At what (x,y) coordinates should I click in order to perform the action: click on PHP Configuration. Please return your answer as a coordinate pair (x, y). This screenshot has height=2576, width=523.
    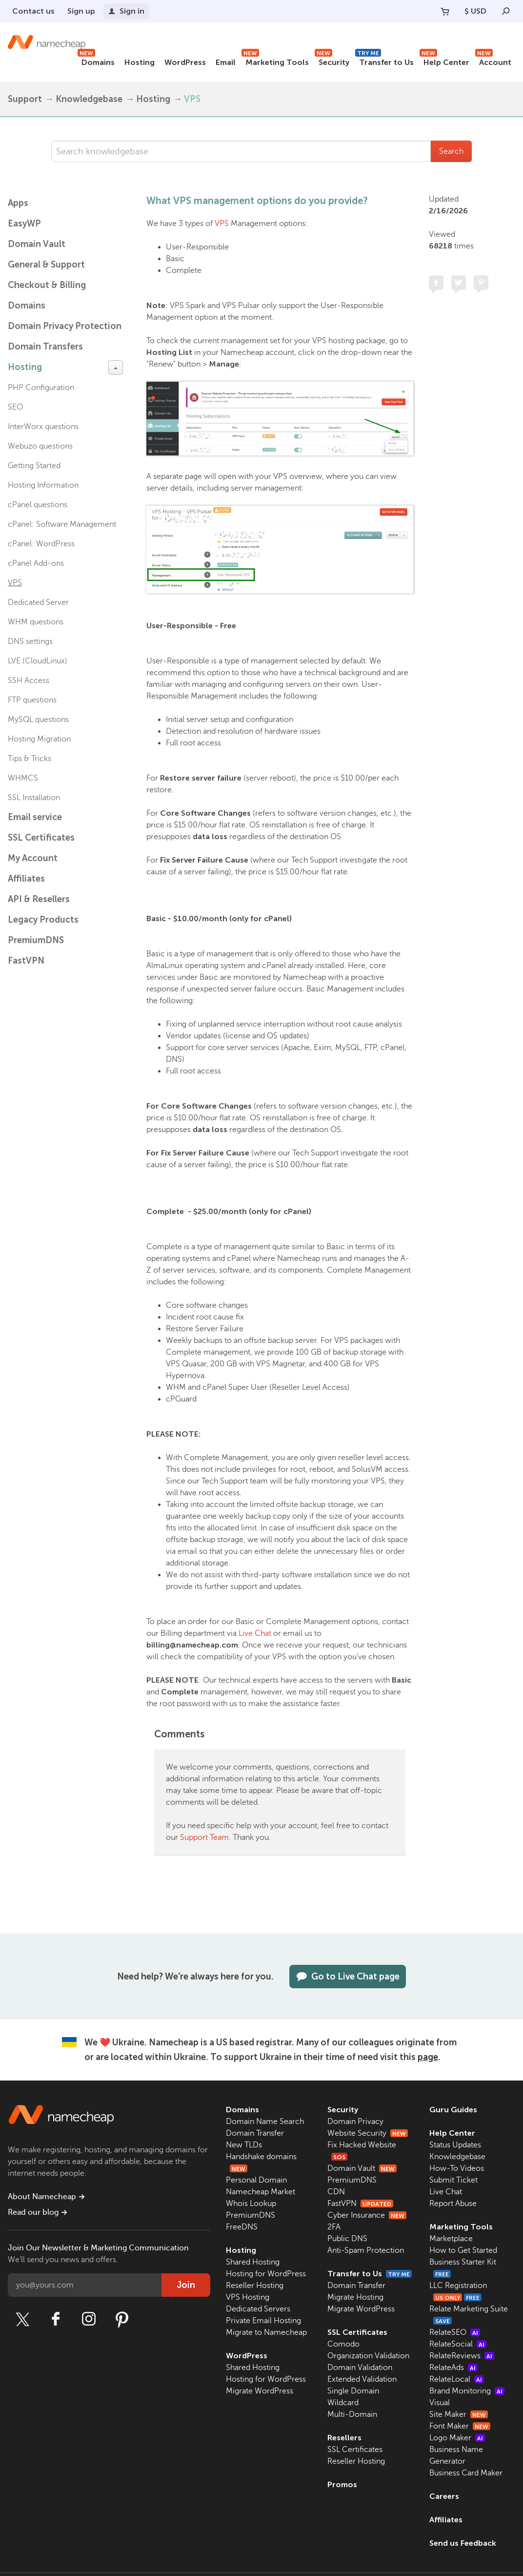
    Looking at the image, I should click on (41, 387).